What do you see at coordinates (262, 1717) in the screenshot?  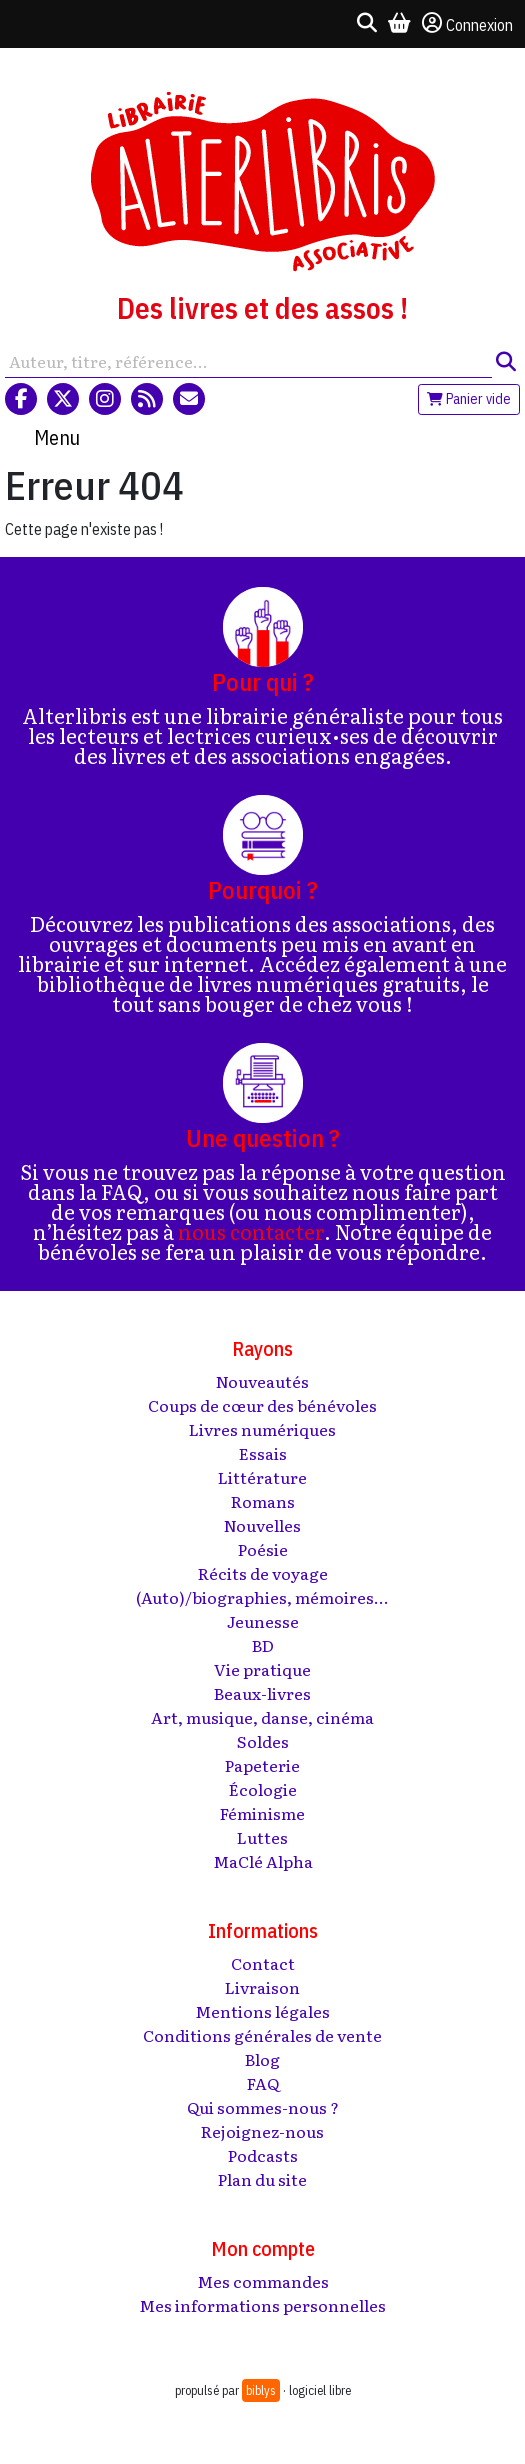 I see `Art, musique, danse, cinéma` at bounding box center [262, 1717].